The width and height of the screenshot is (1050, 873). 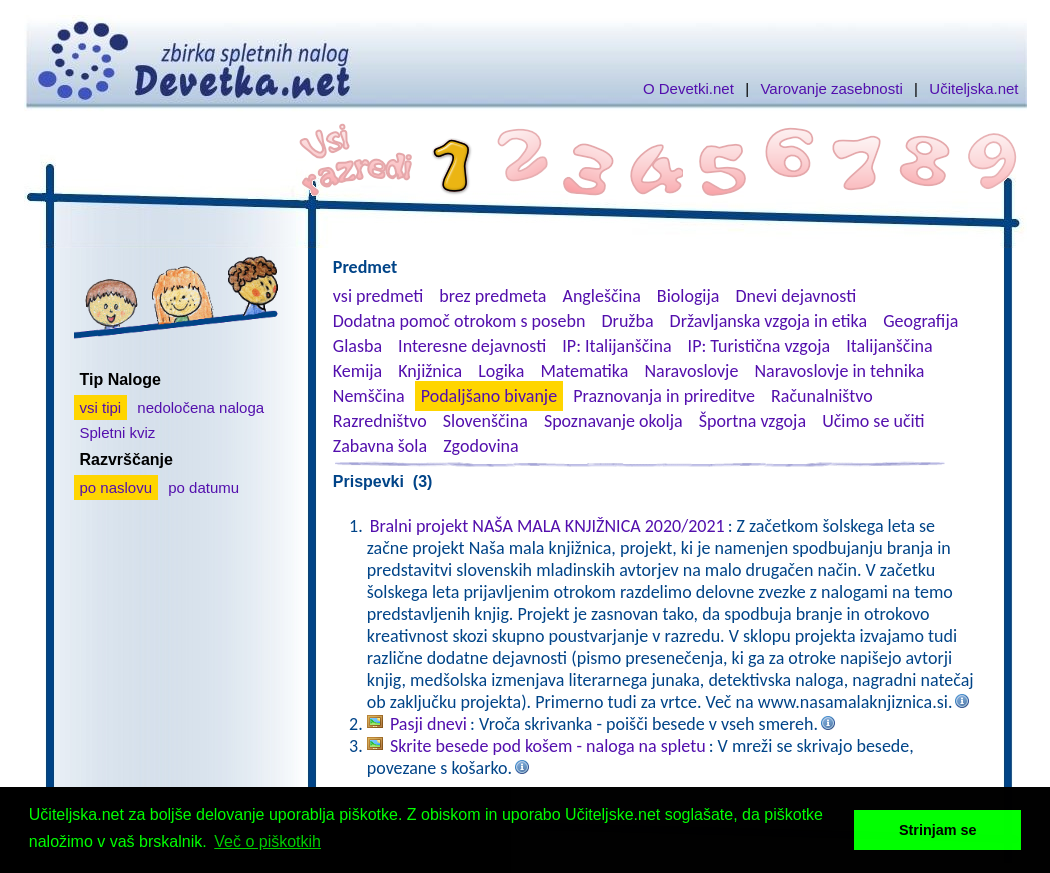 I want to click on Interesne dejavnosti, so click(x=472, y=346).